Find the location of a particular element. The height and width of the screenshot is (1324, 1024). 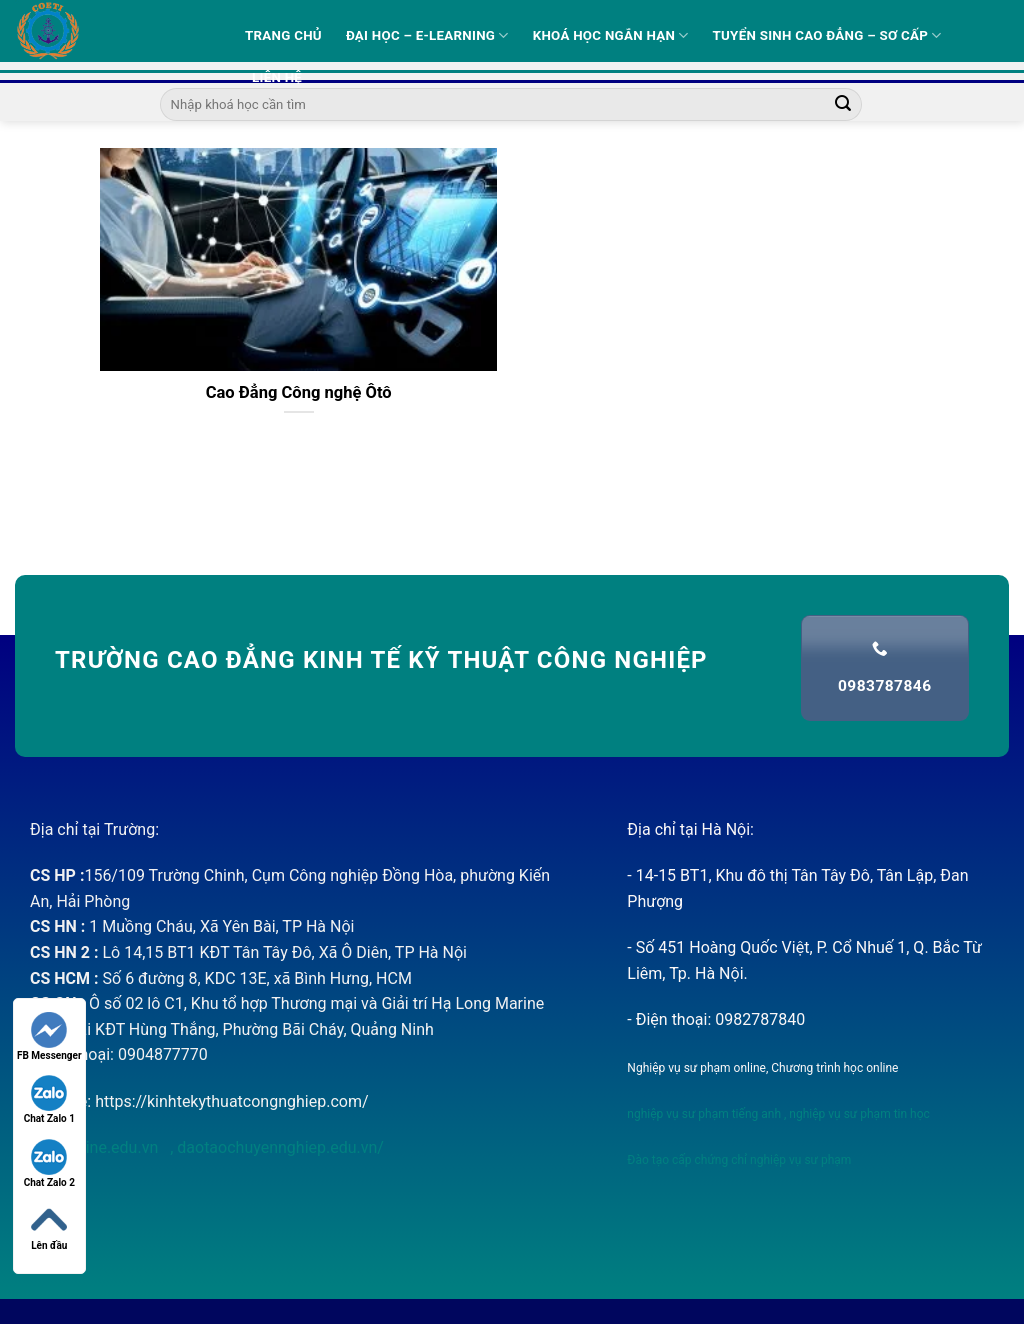

Lên đầu is located at coordinates (49, 1226).